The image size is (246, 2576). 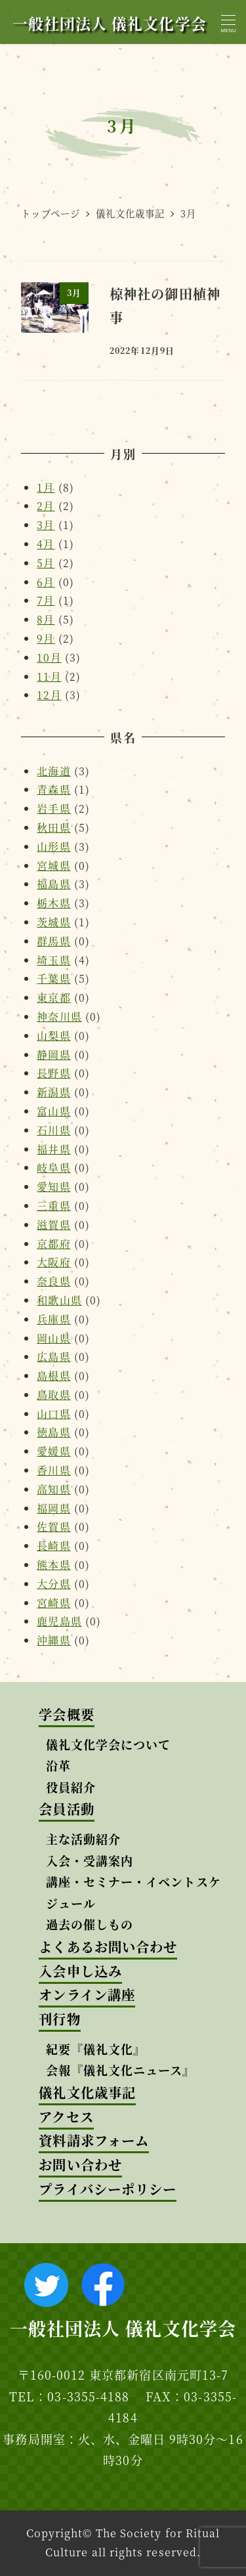 What do you see at coordinates (53, 883) in the screenshot?
I see `福島県` at bounding box center [53, 883].